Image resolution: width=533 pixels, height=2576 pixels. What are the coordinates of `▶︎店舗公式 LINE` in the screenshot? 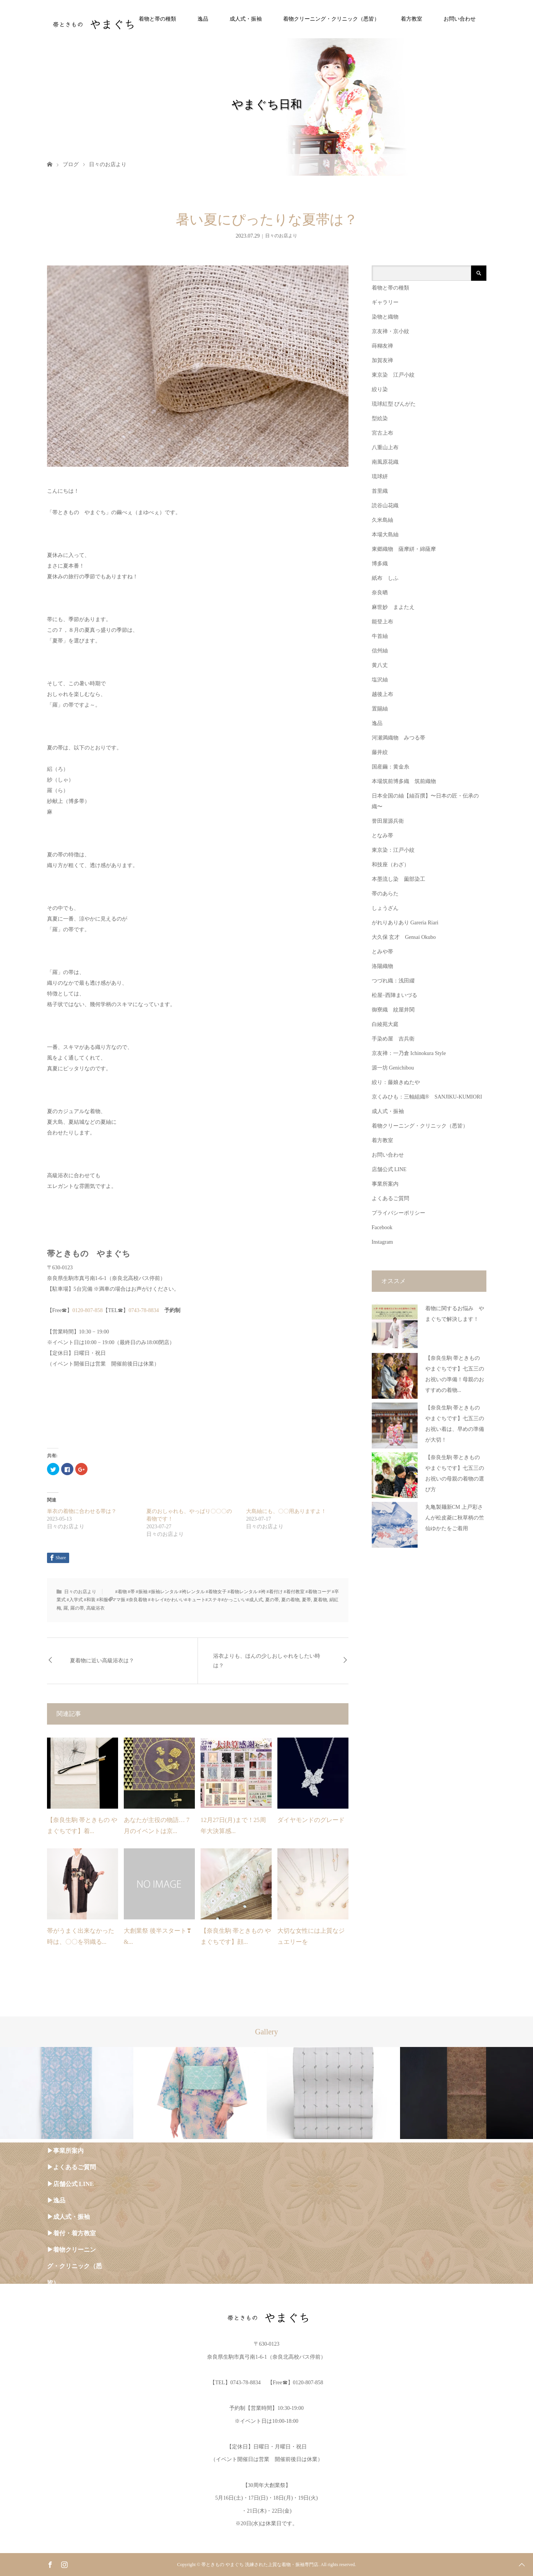 It's located at (70, 2184).